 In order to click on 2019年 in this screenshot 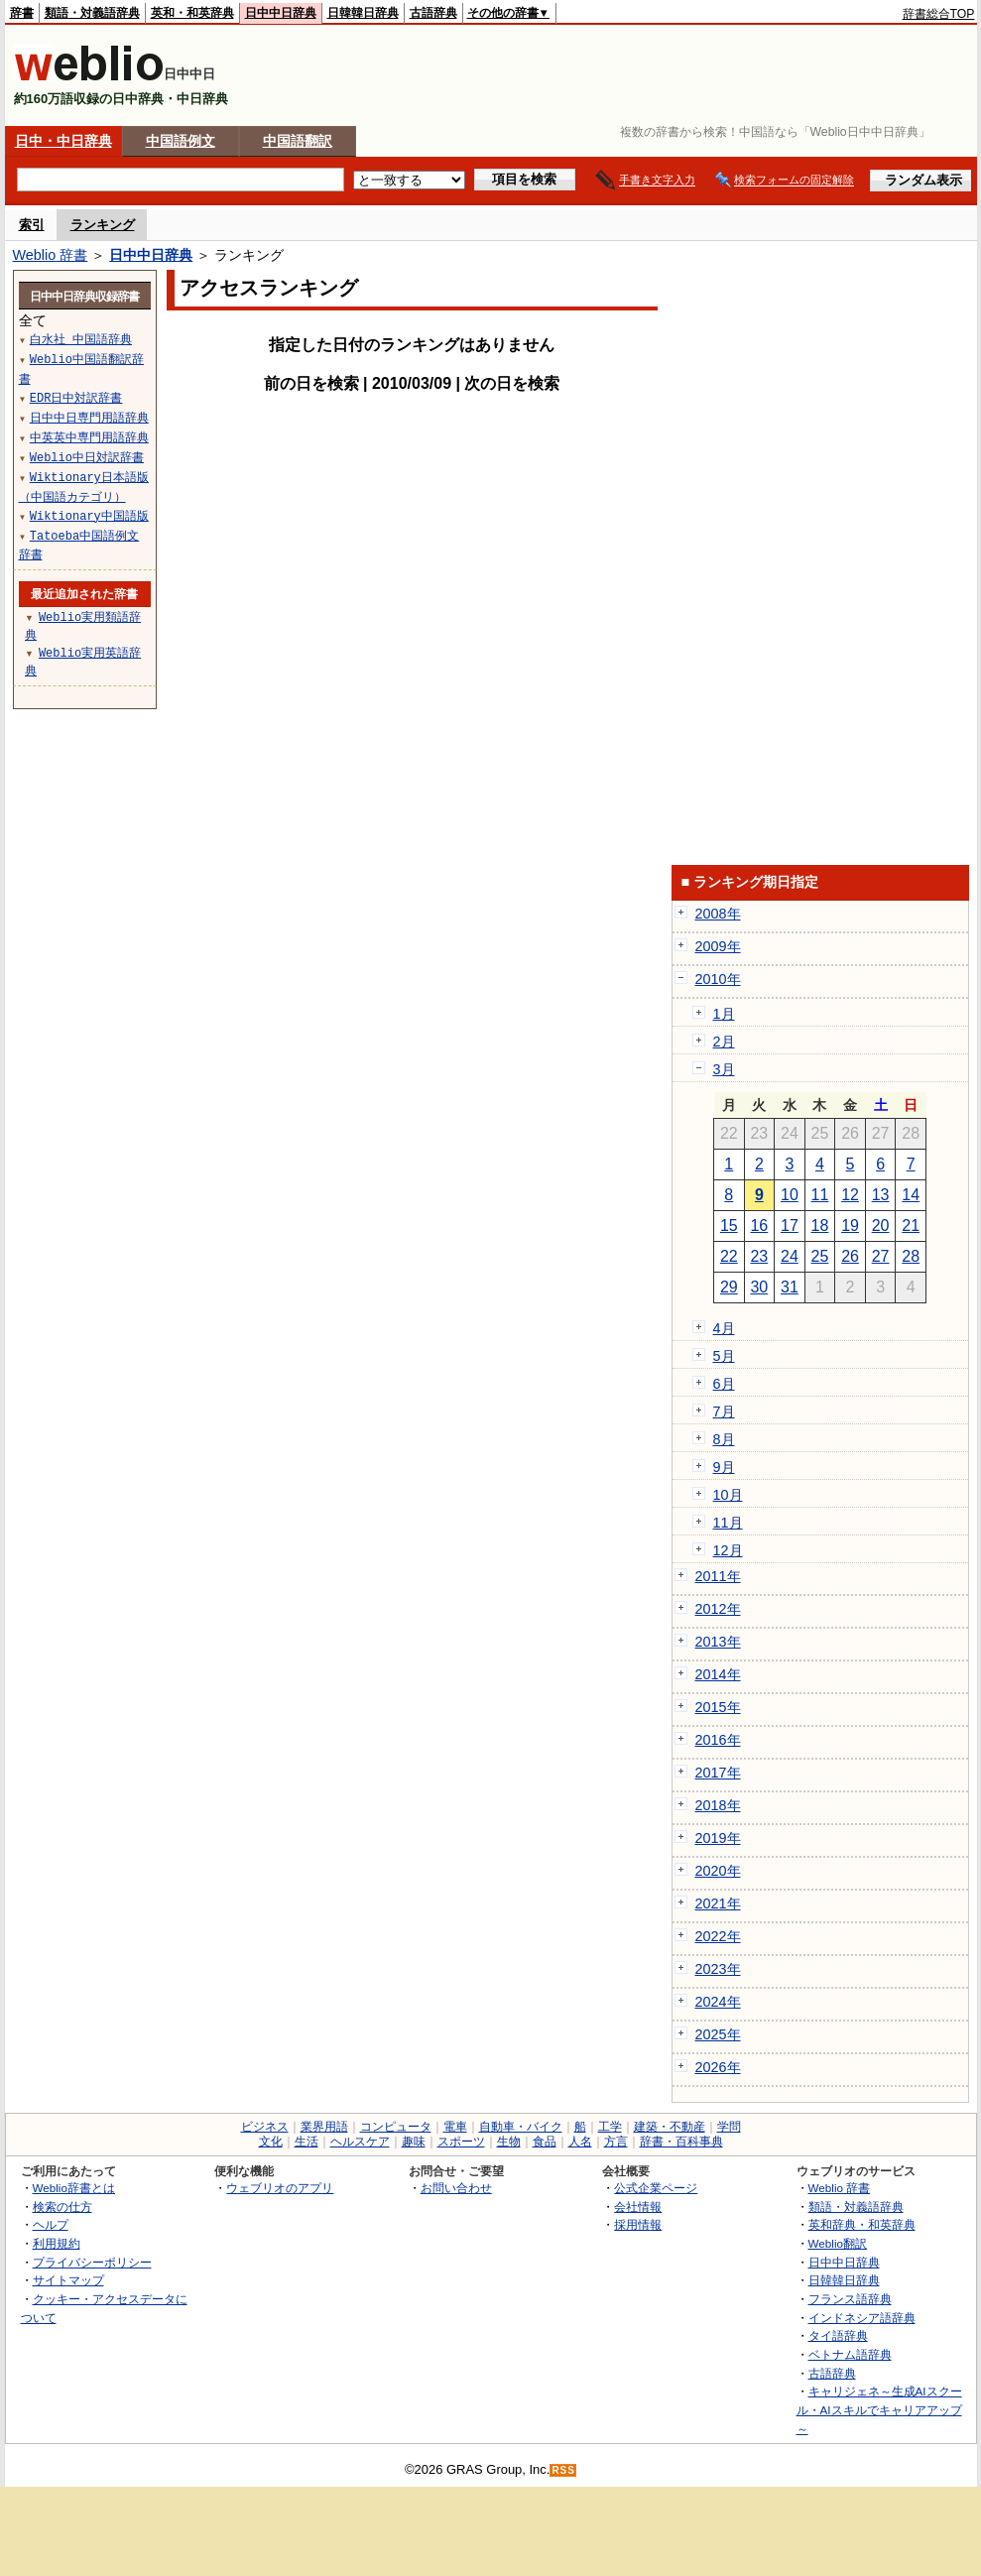, I will do `click(718, 1838)`.